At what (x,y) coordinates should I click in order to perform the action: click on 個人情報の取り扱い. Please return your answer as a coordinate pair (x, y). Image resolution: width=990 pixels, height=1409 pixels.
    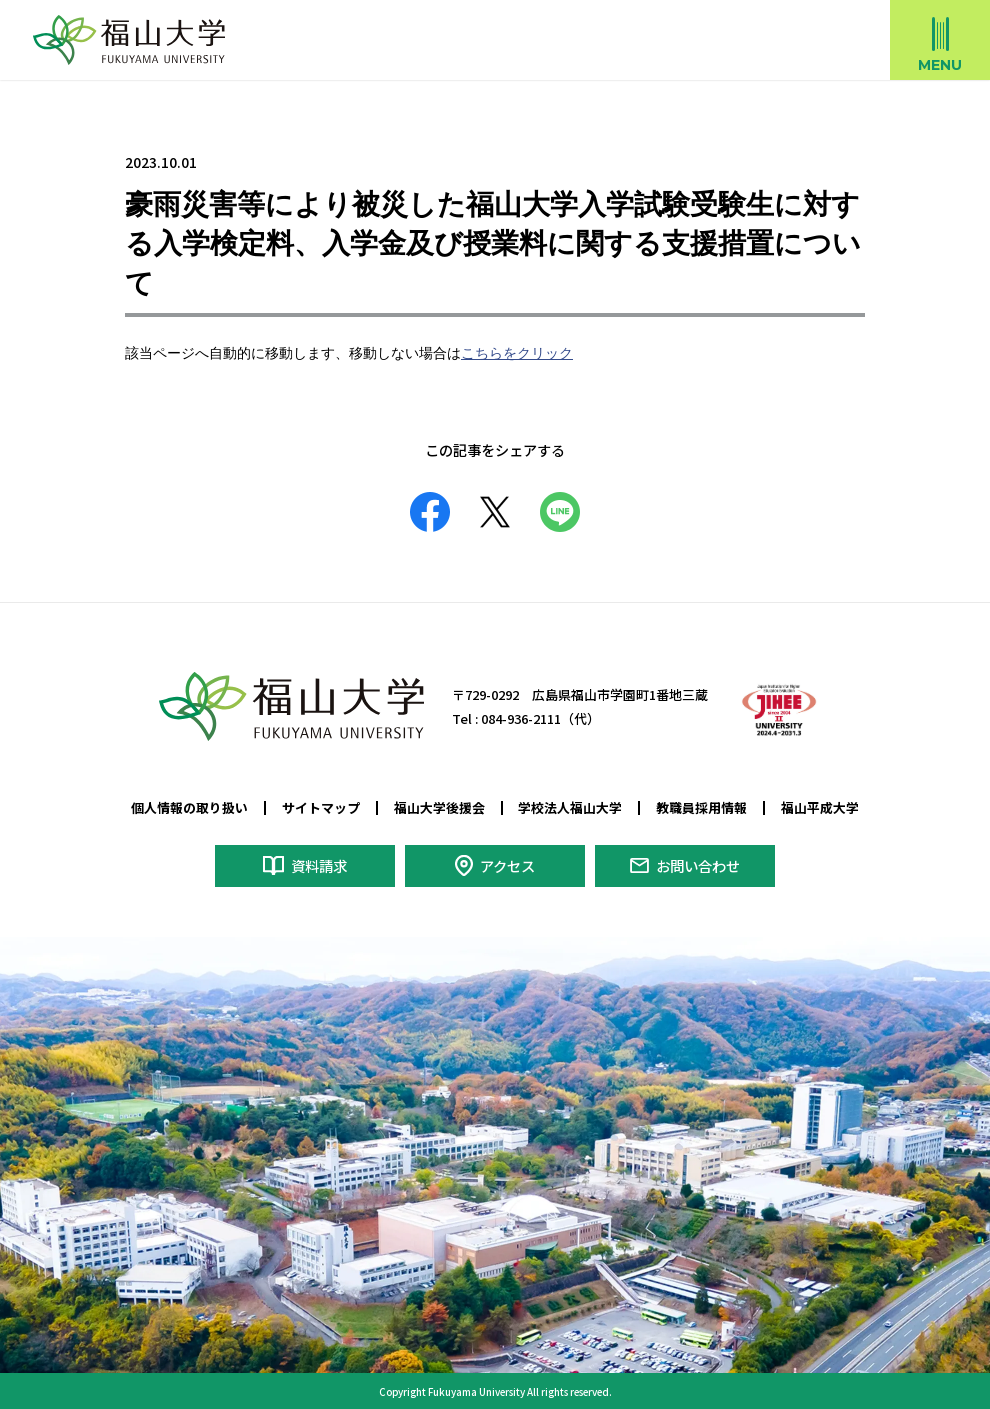
    Looking at the image, I should click on (189, 806).